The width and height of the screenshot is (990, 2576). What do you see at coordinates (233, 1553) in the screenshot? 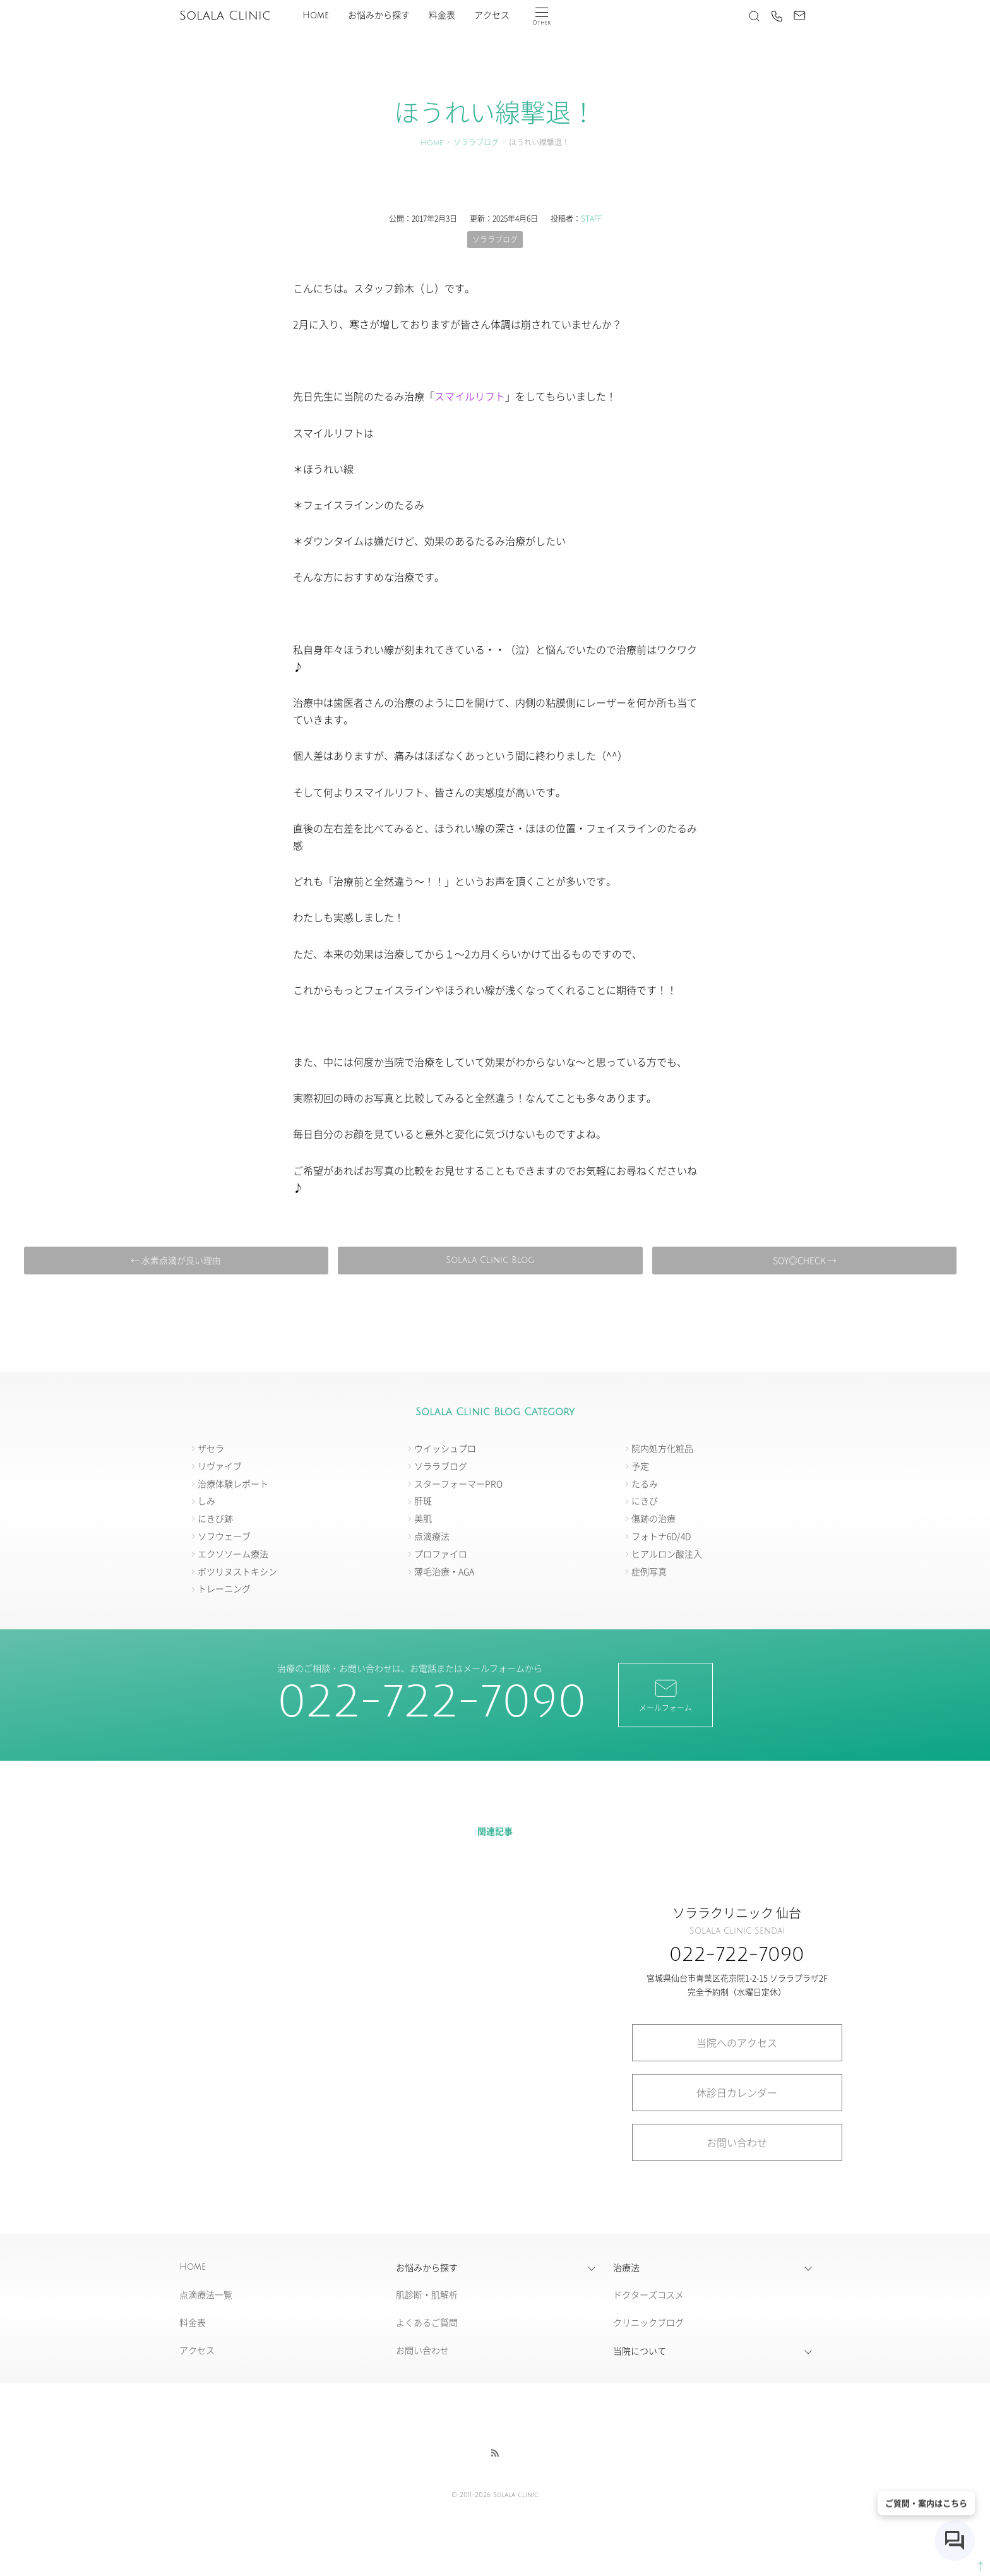
I see `エクソソーム療法` at bounding box center [233, 1553].